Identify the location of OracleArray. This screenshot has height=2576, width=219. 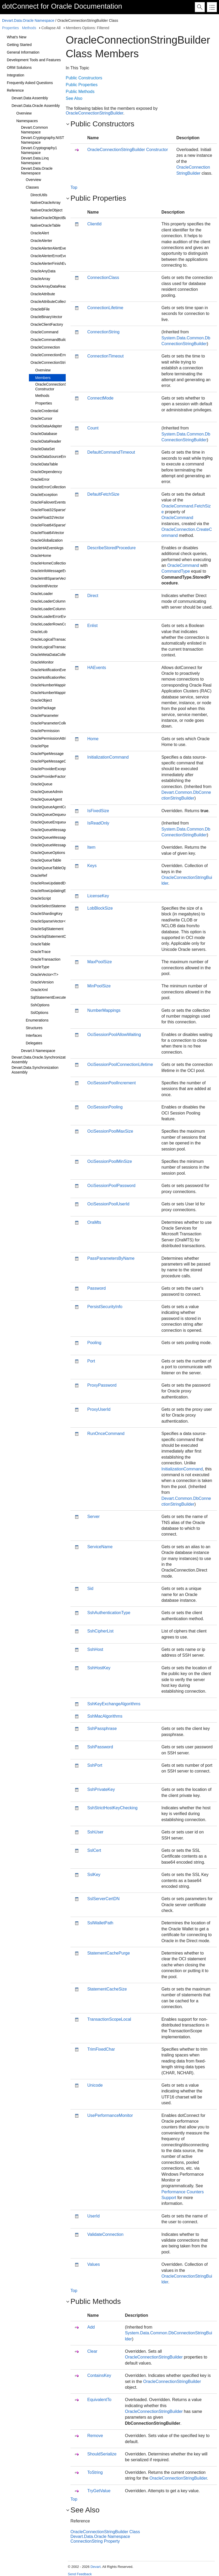
(40, 279).